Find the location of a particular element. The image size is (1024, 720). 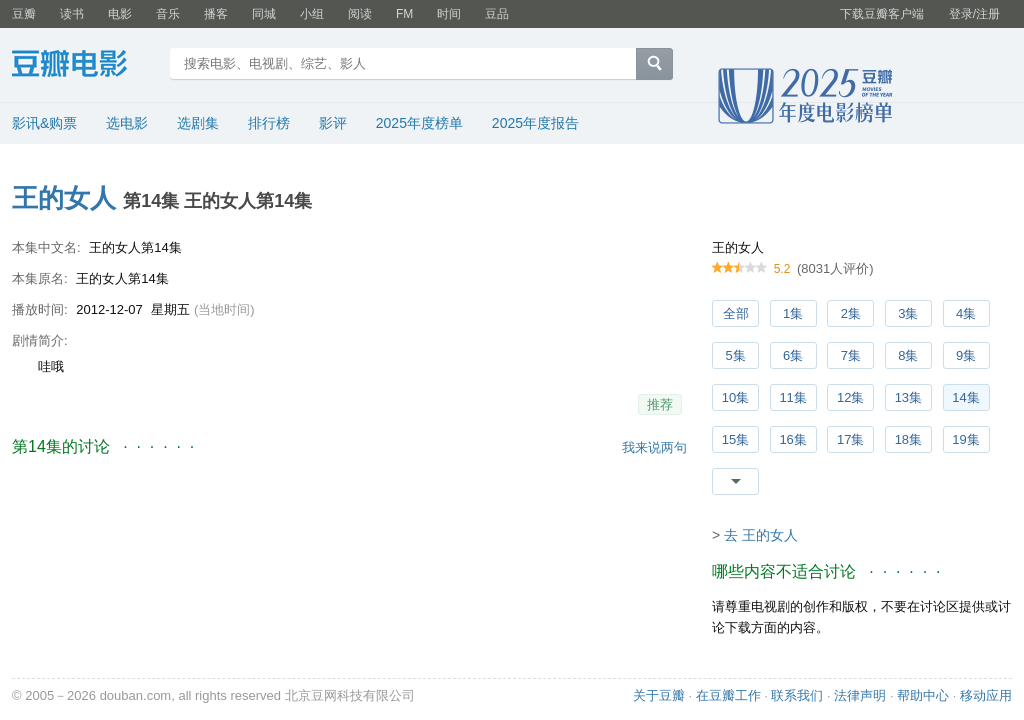

音乐 is located at coordinates (168, 14).